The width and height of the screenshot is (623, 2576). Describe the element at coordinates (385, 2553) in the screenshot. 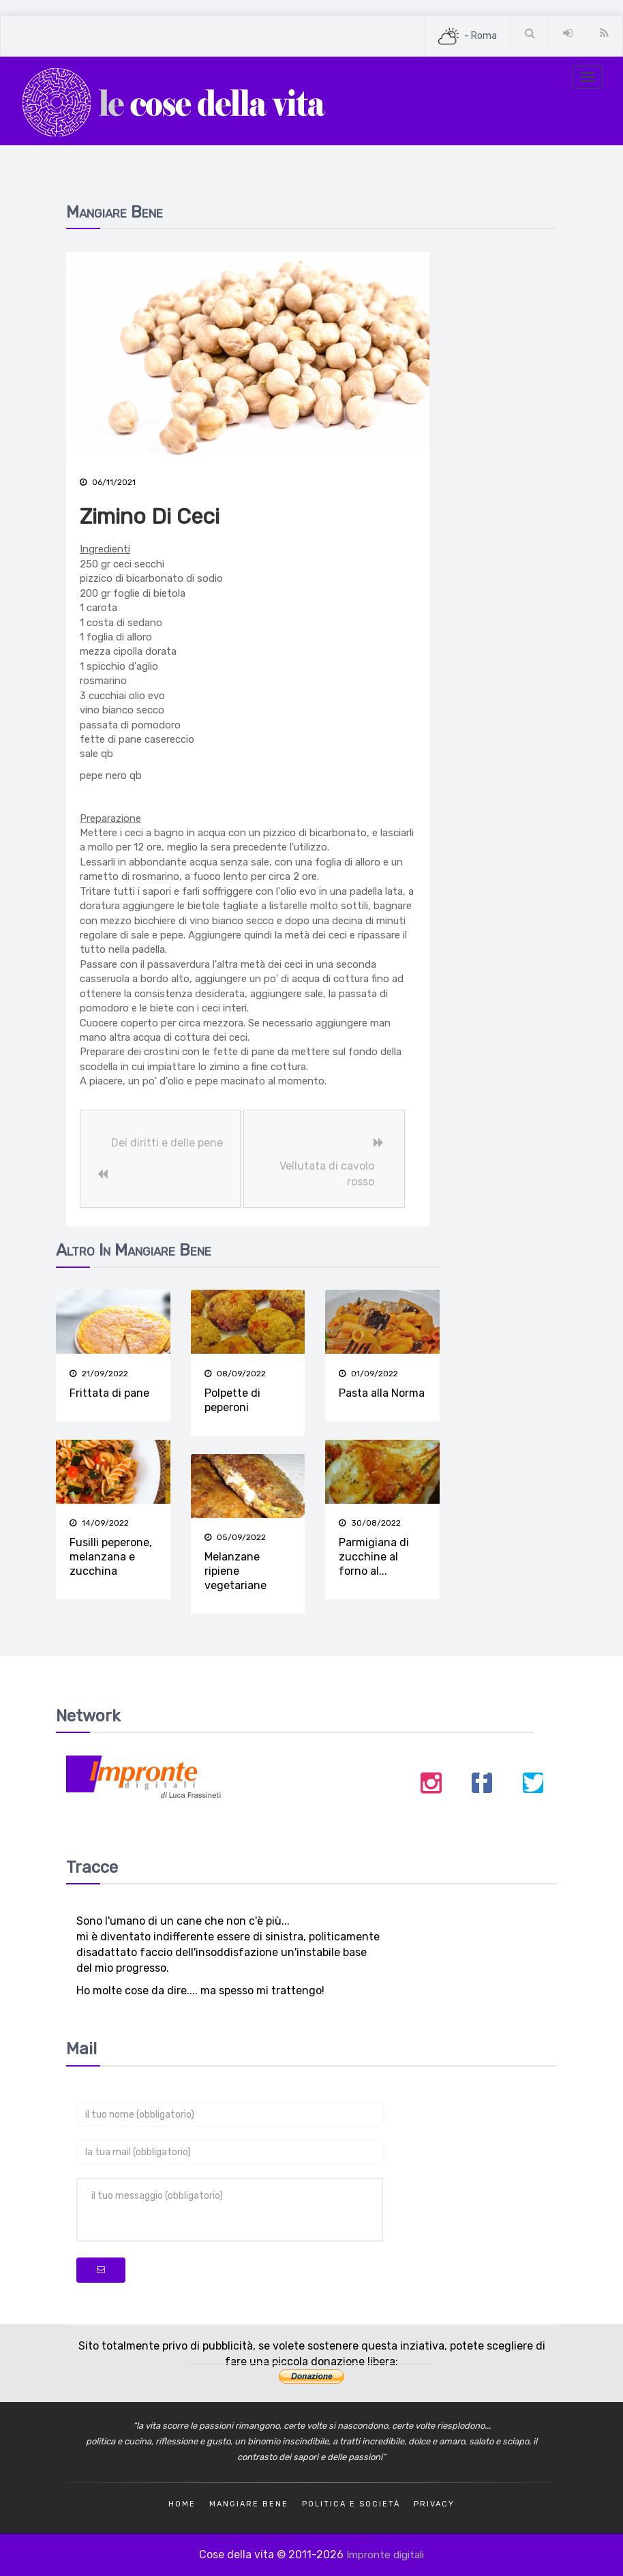

I see `Impronte digitali` at that location.